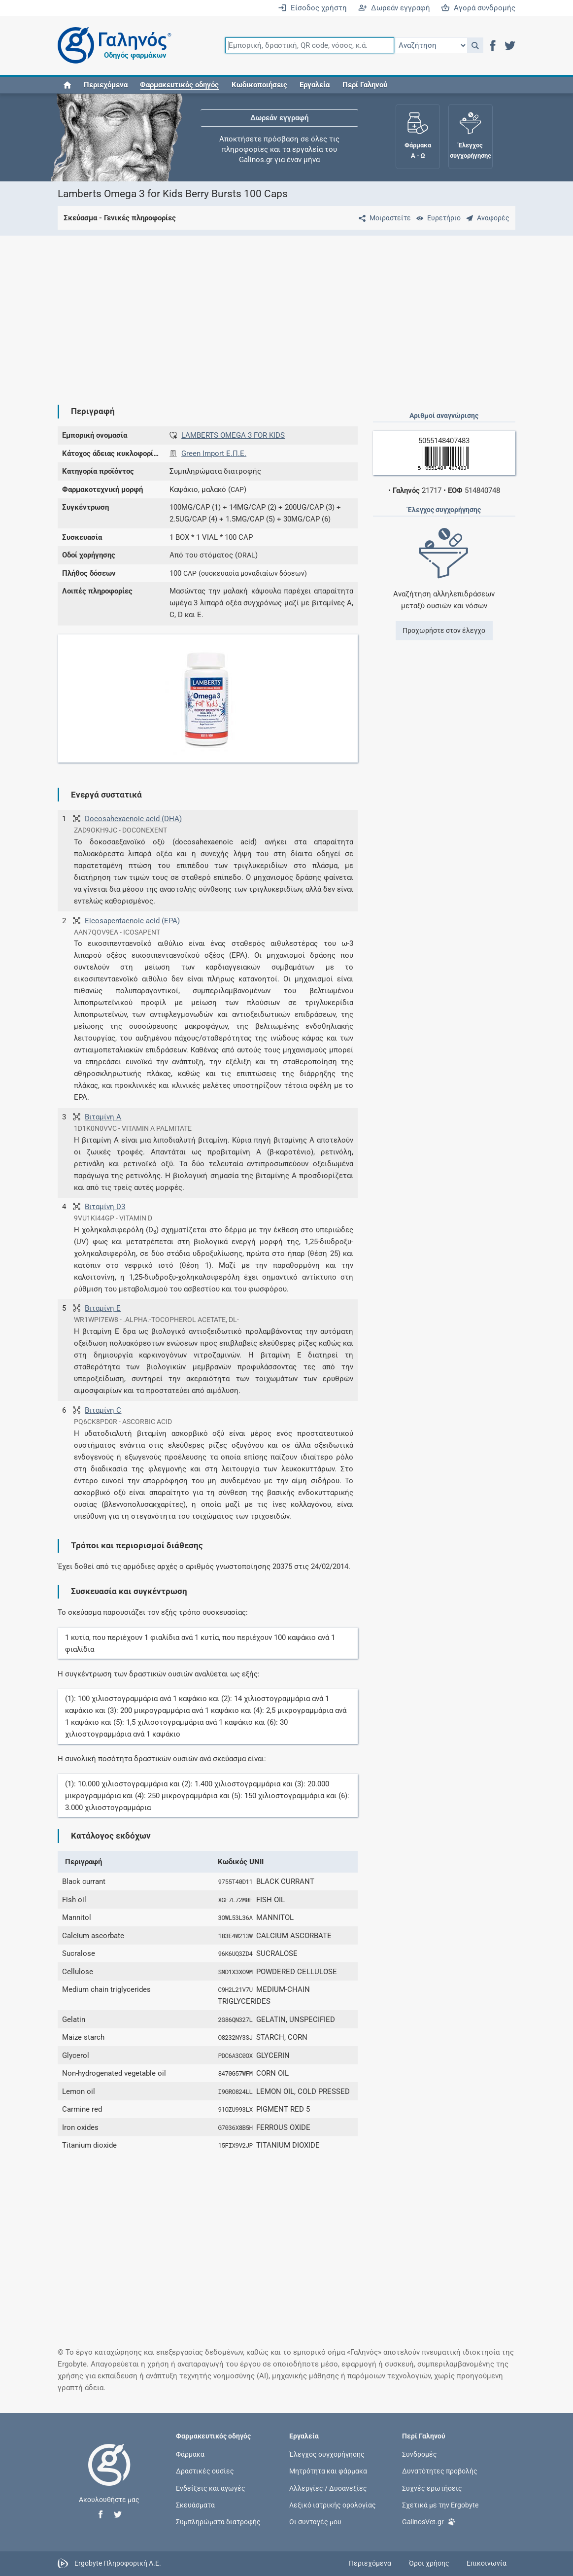  I want to click on Εργαλεία [button], so click(315, 84).